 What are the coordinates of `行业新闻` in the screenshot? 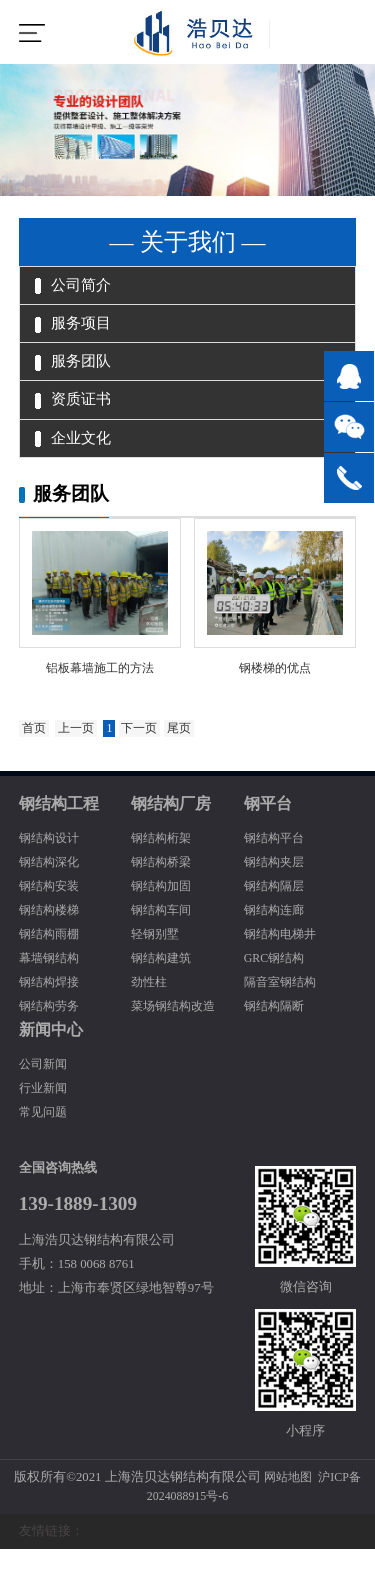 It's located at (45, 1110).